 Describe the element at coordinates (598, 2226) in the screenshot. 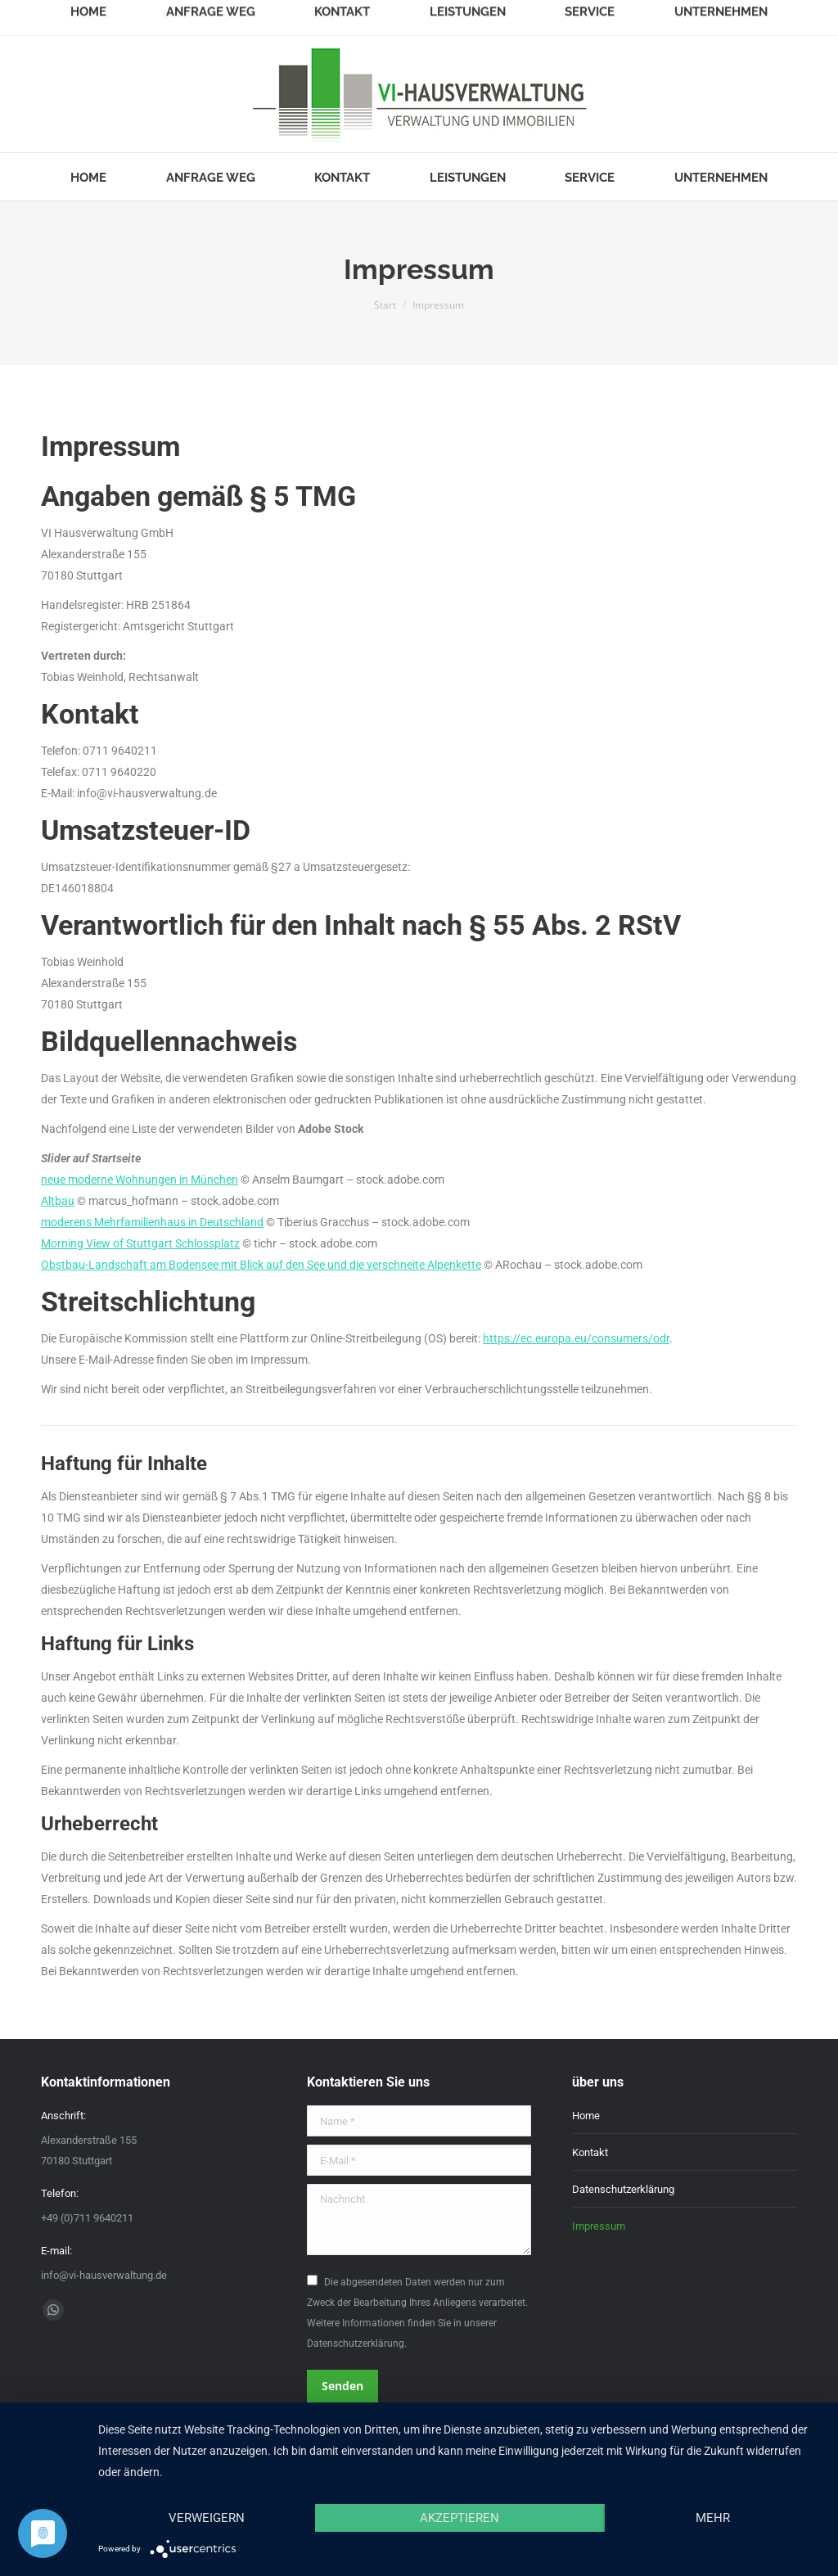

I see `Impressum` at that location.